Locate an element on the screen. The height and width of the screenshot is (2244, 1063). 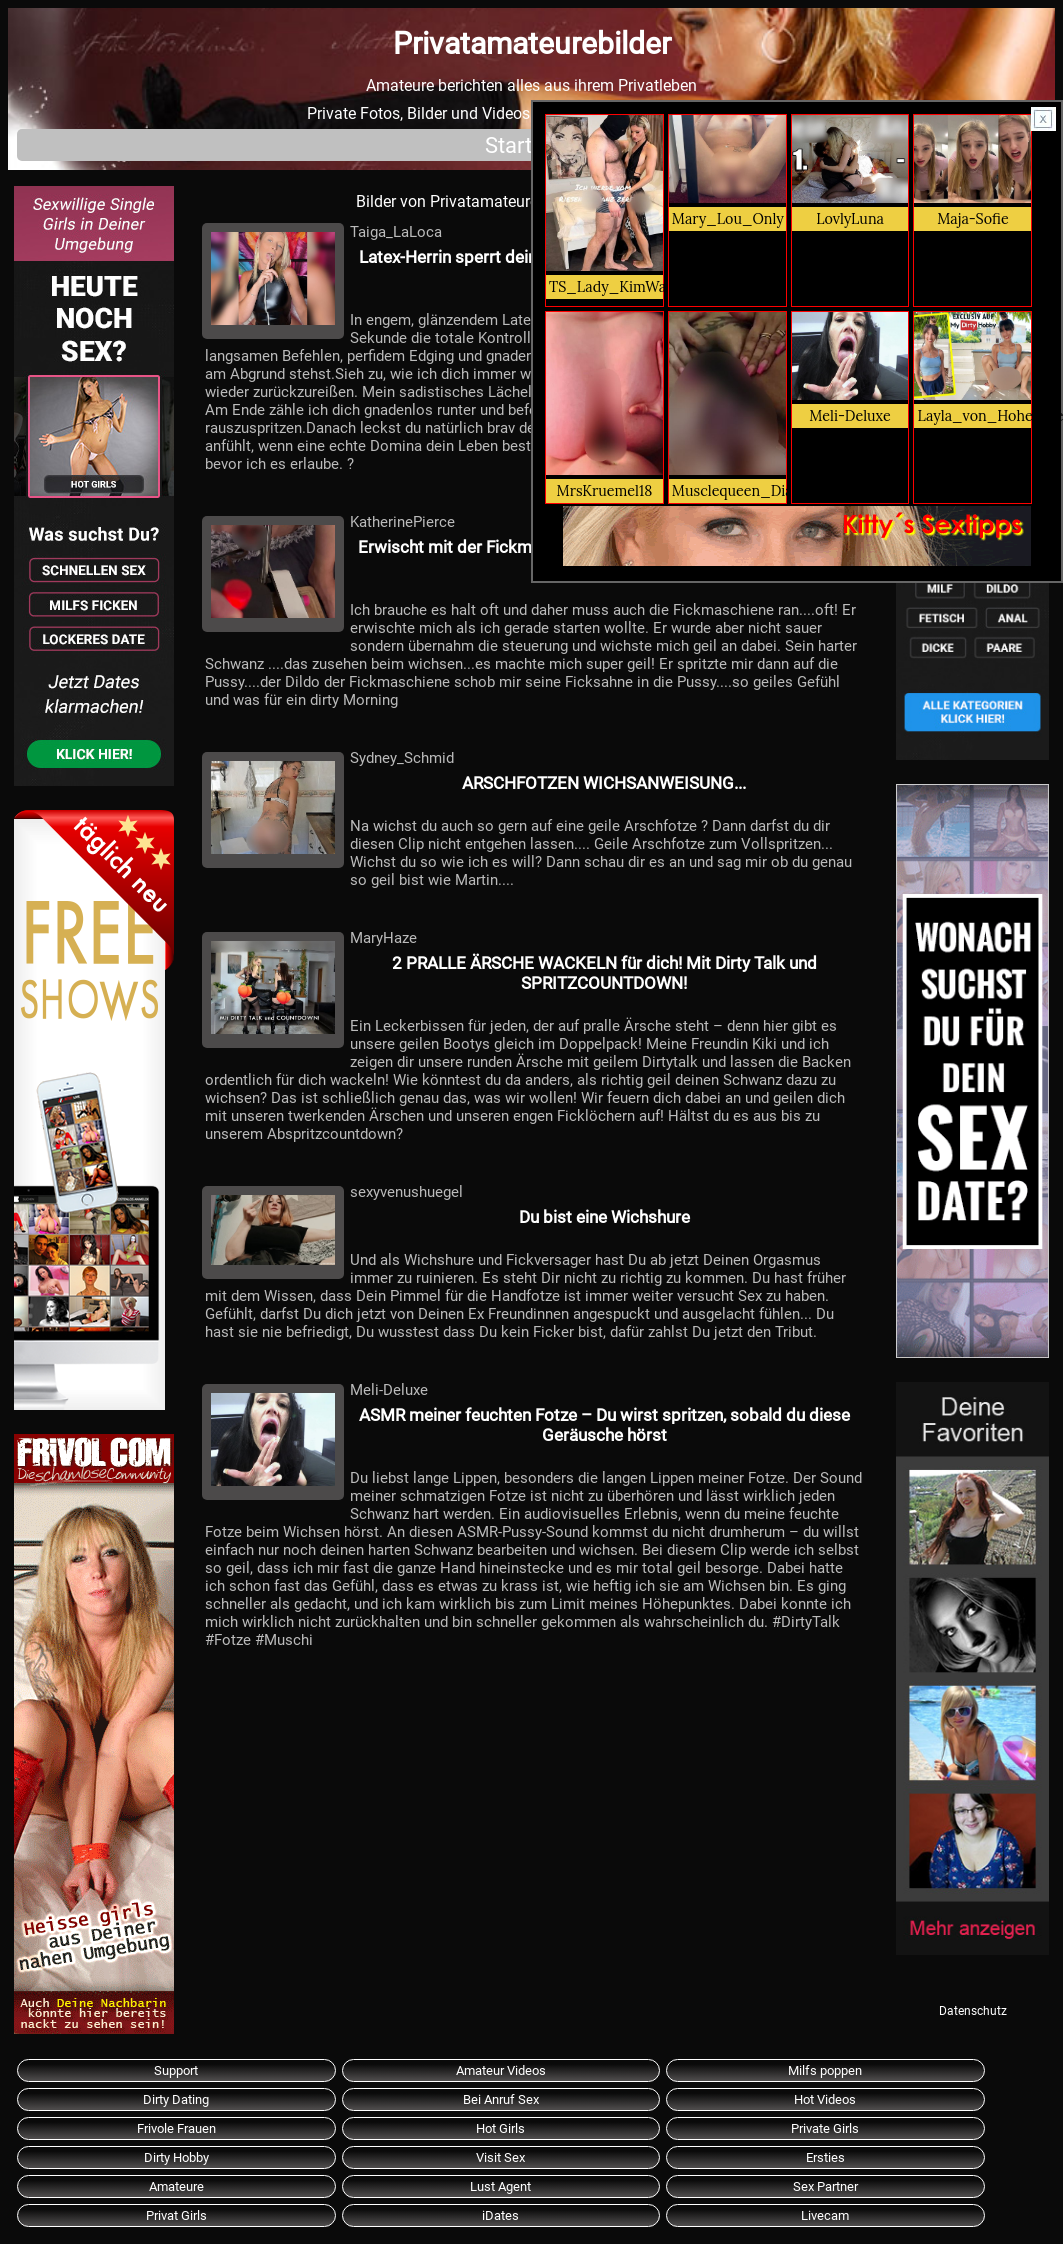
Datenschutz is located at coordinates (973, 2011).